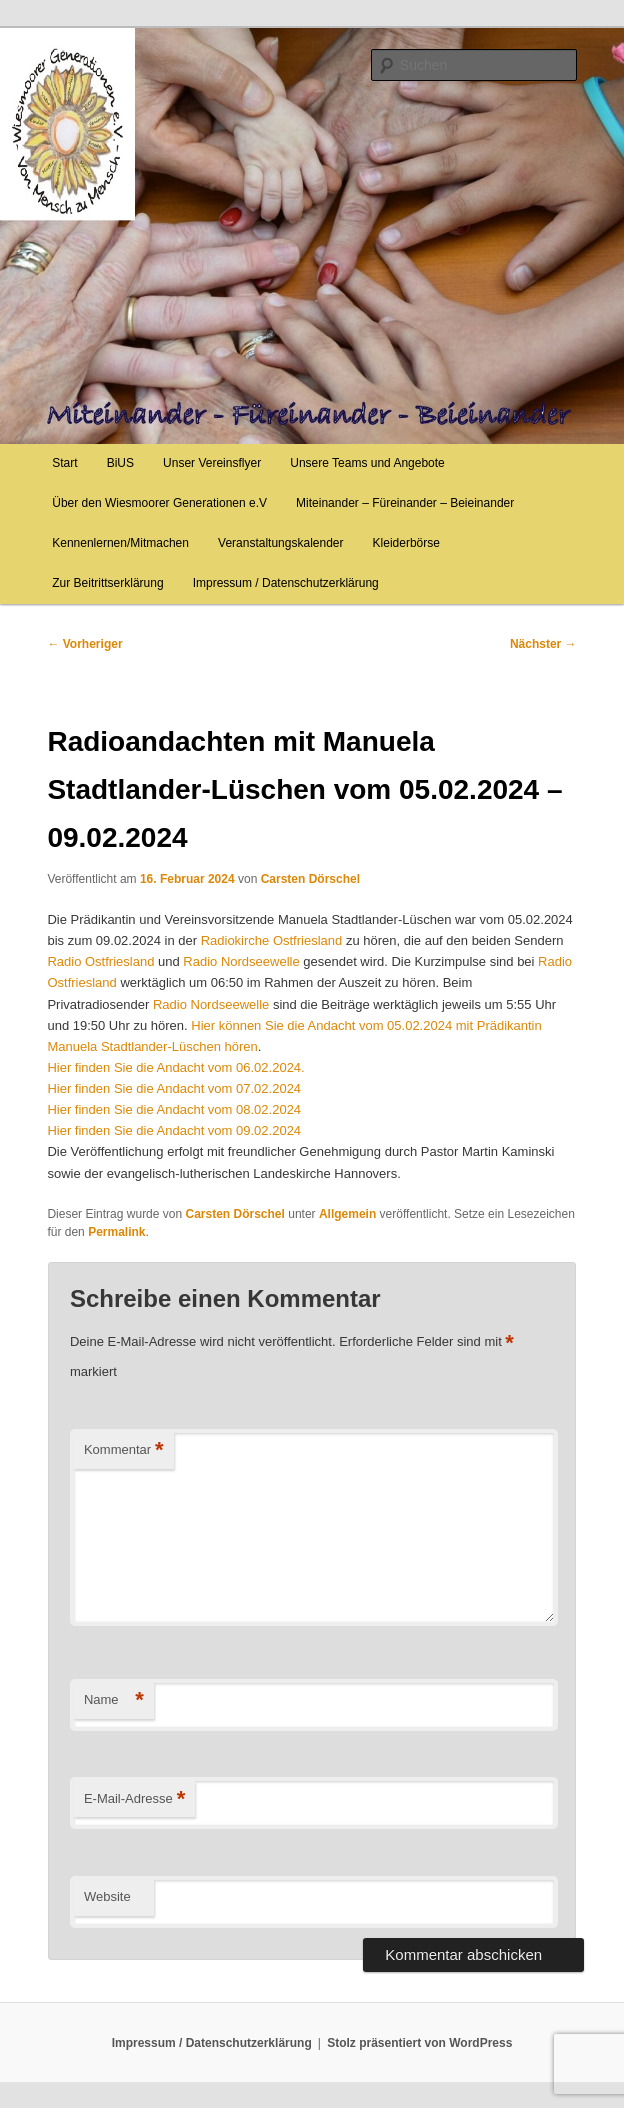 This screenshot has height=2108, width=624. I want to click on Vorheriger, so click(84, 644).